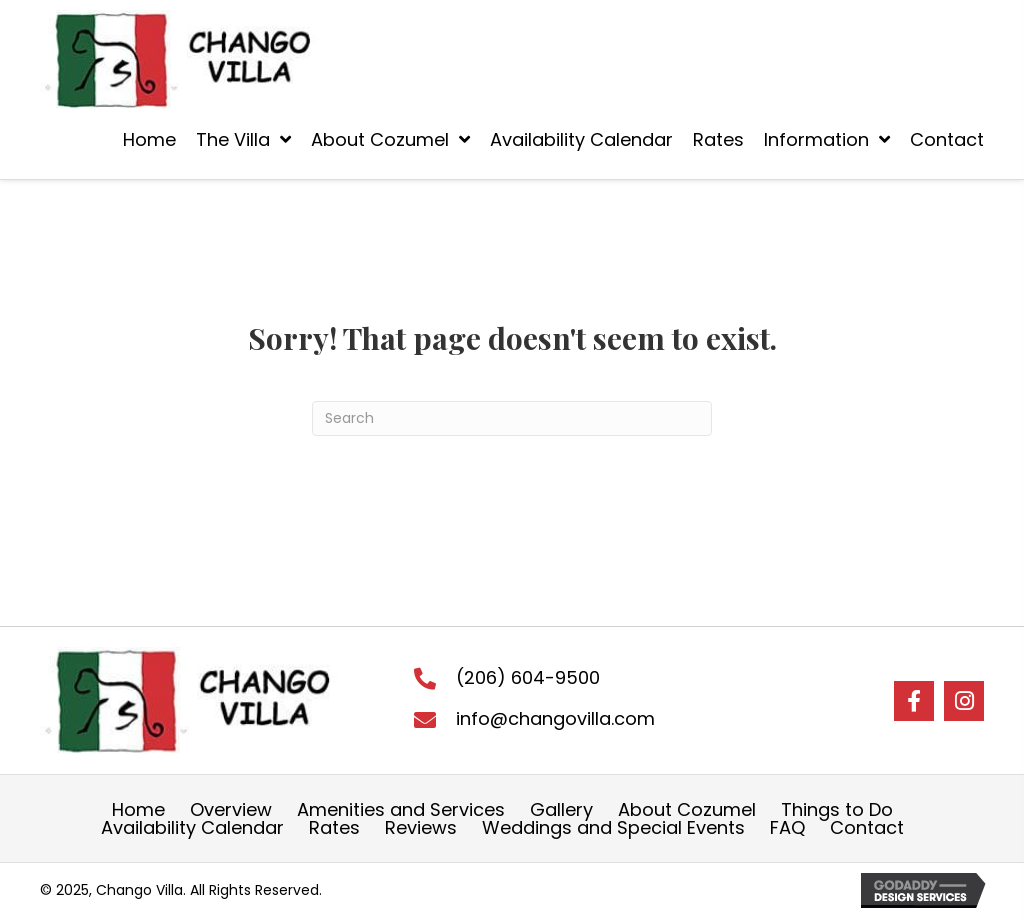 This screenshot has height=918, width=1024. I want to click on Weddings and Special Events, so click(613, 828).